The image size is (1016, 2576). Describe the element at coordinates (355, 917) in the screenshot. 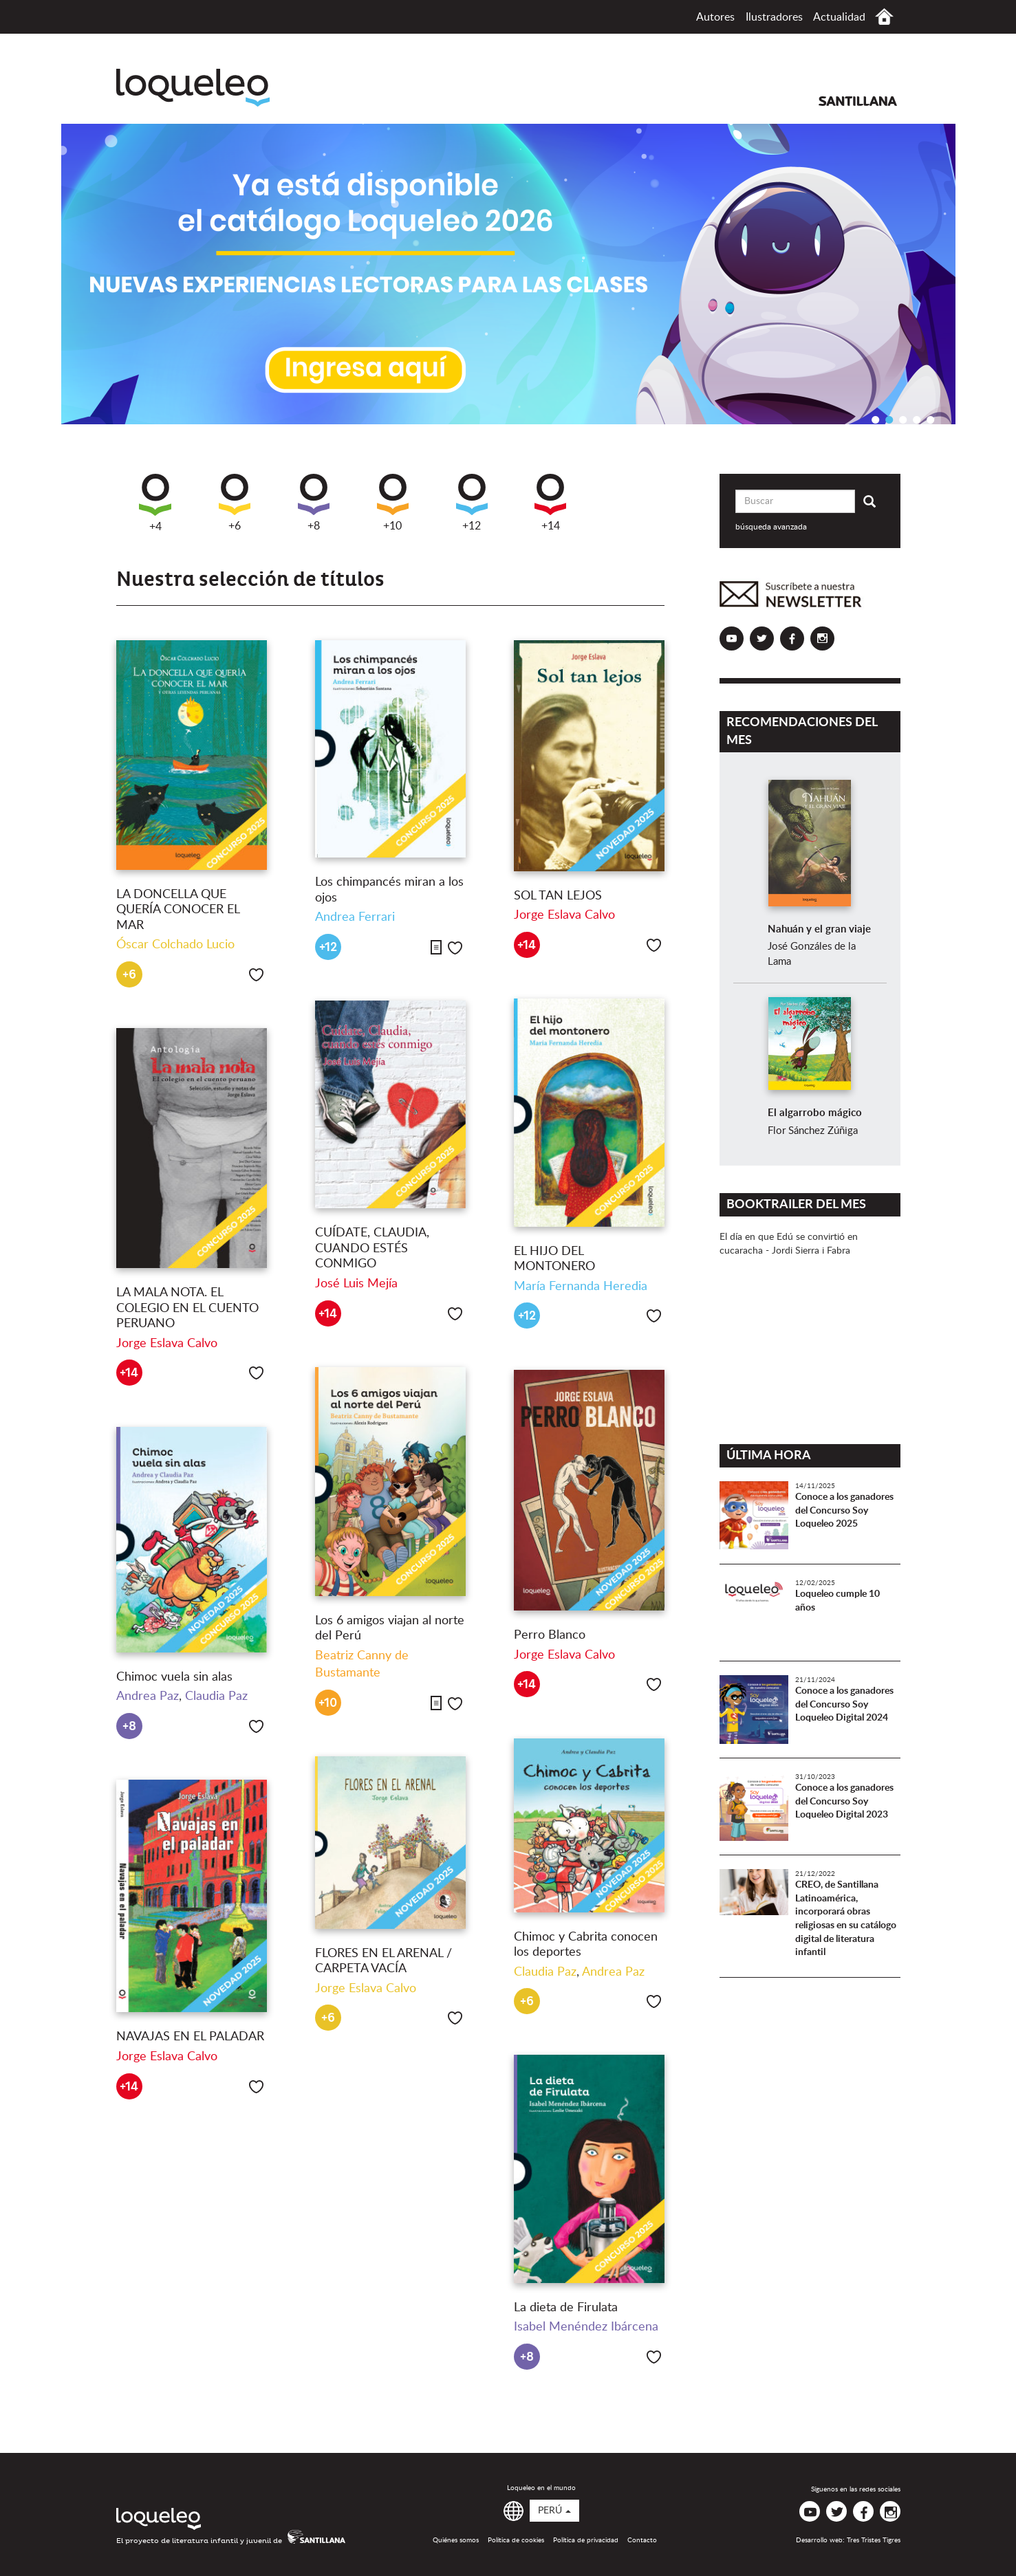

I see `Andrea Ferrari` at that location.